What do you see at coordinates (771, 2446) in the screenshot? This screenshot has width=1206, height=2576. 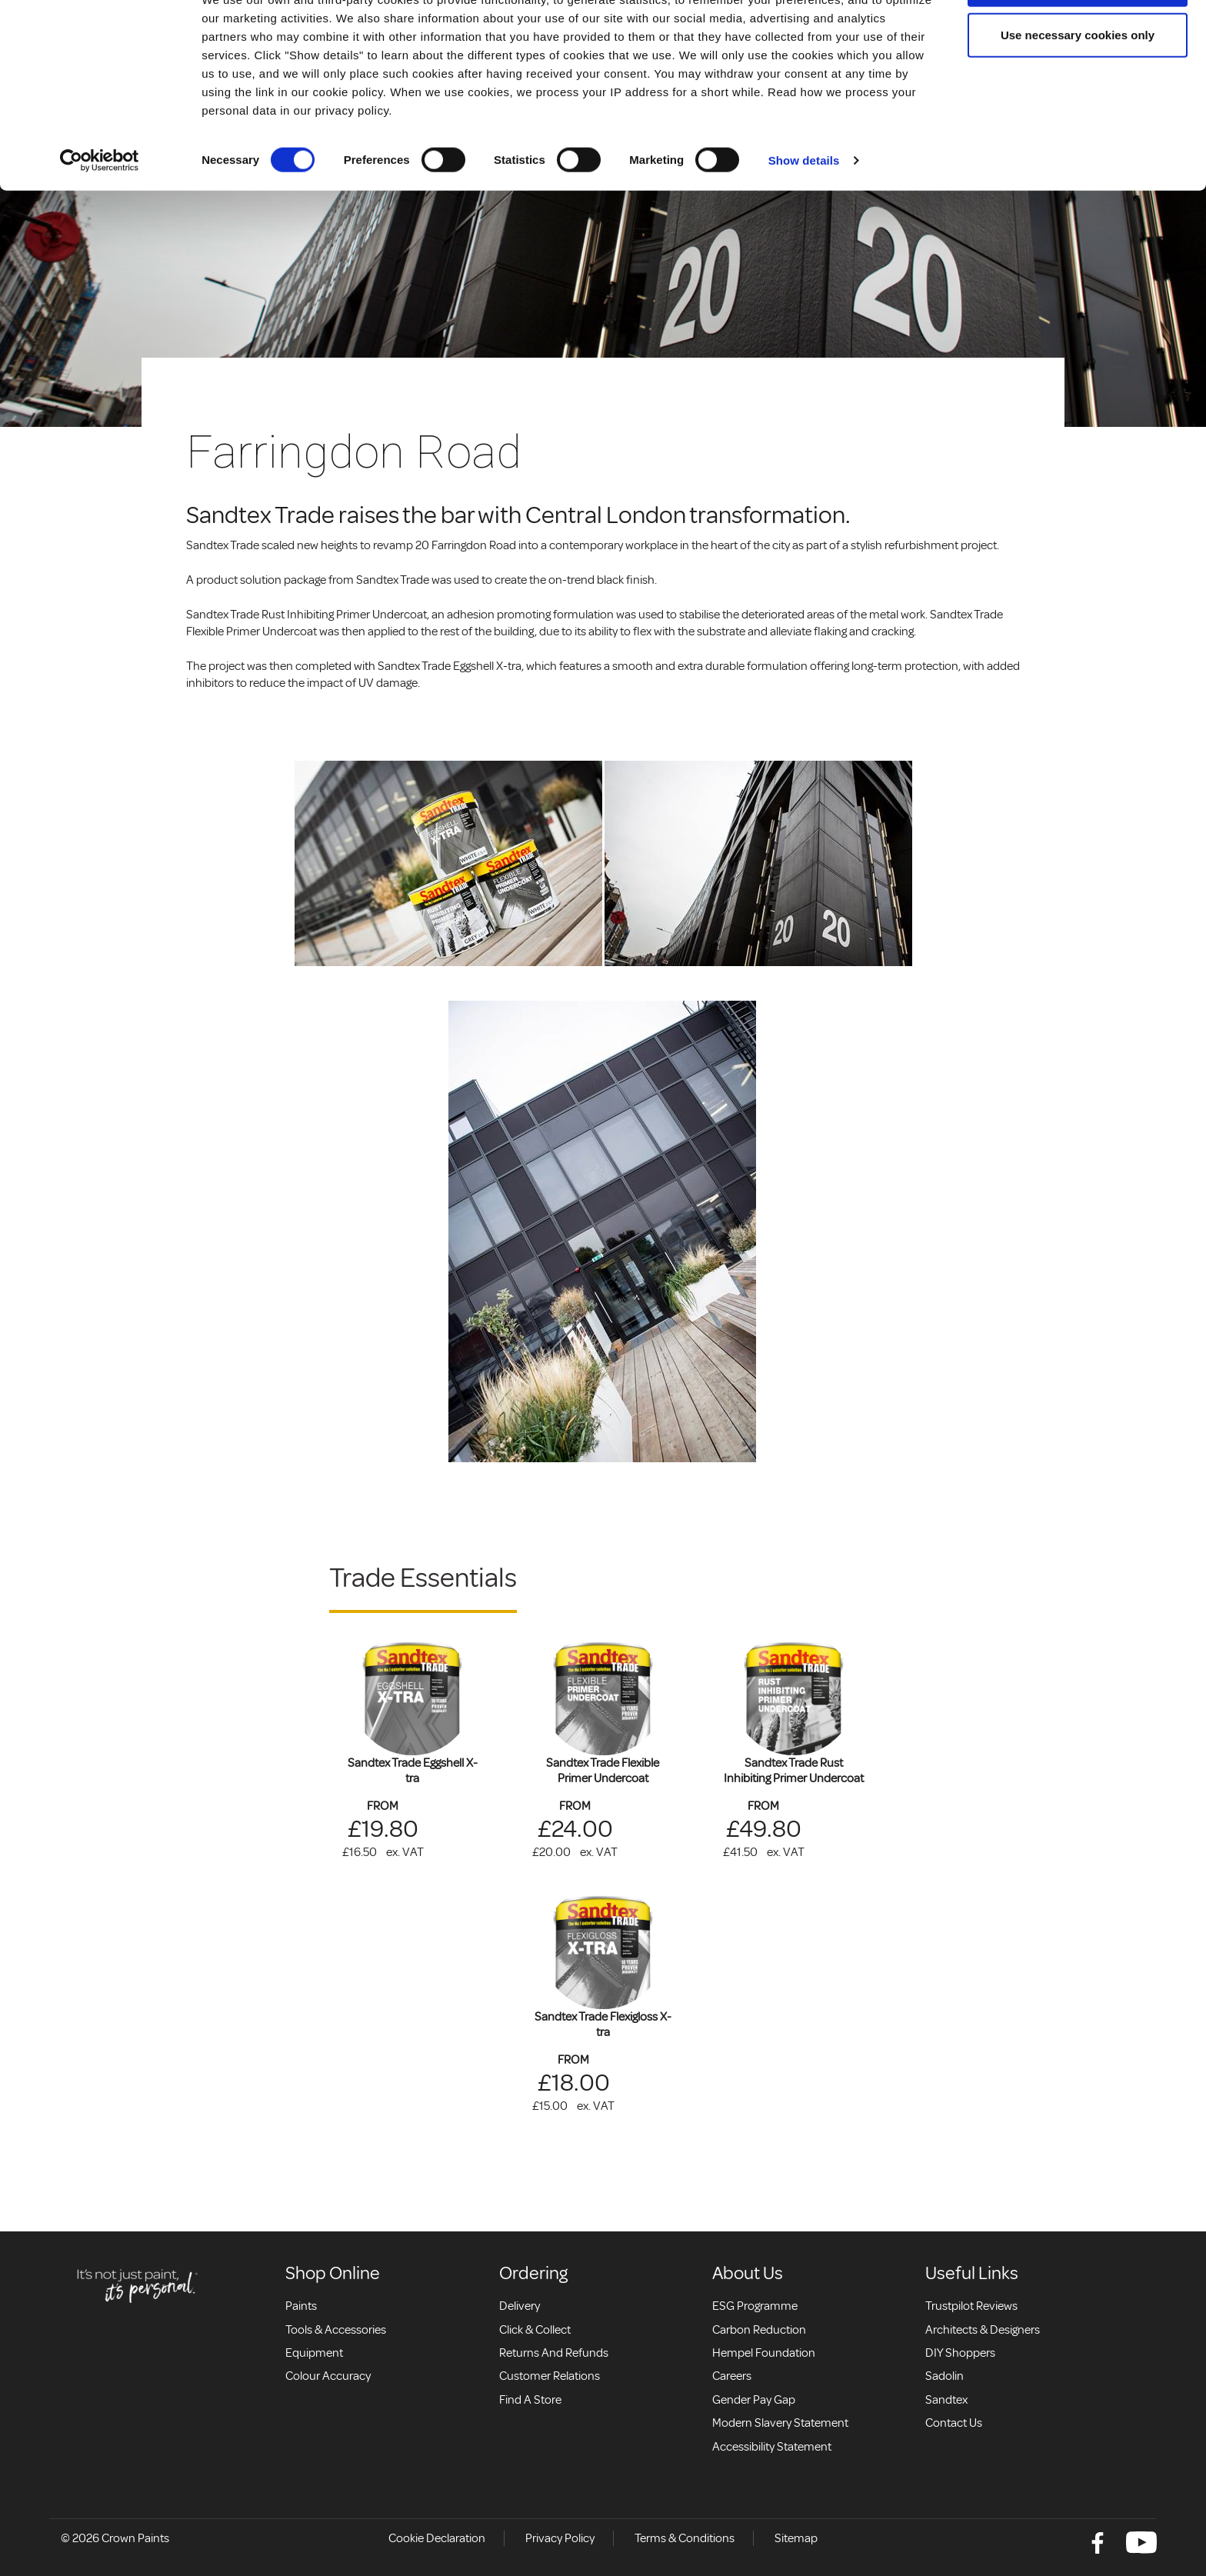 I see `Accessibility Statement` at bounding box center [771, 2446].